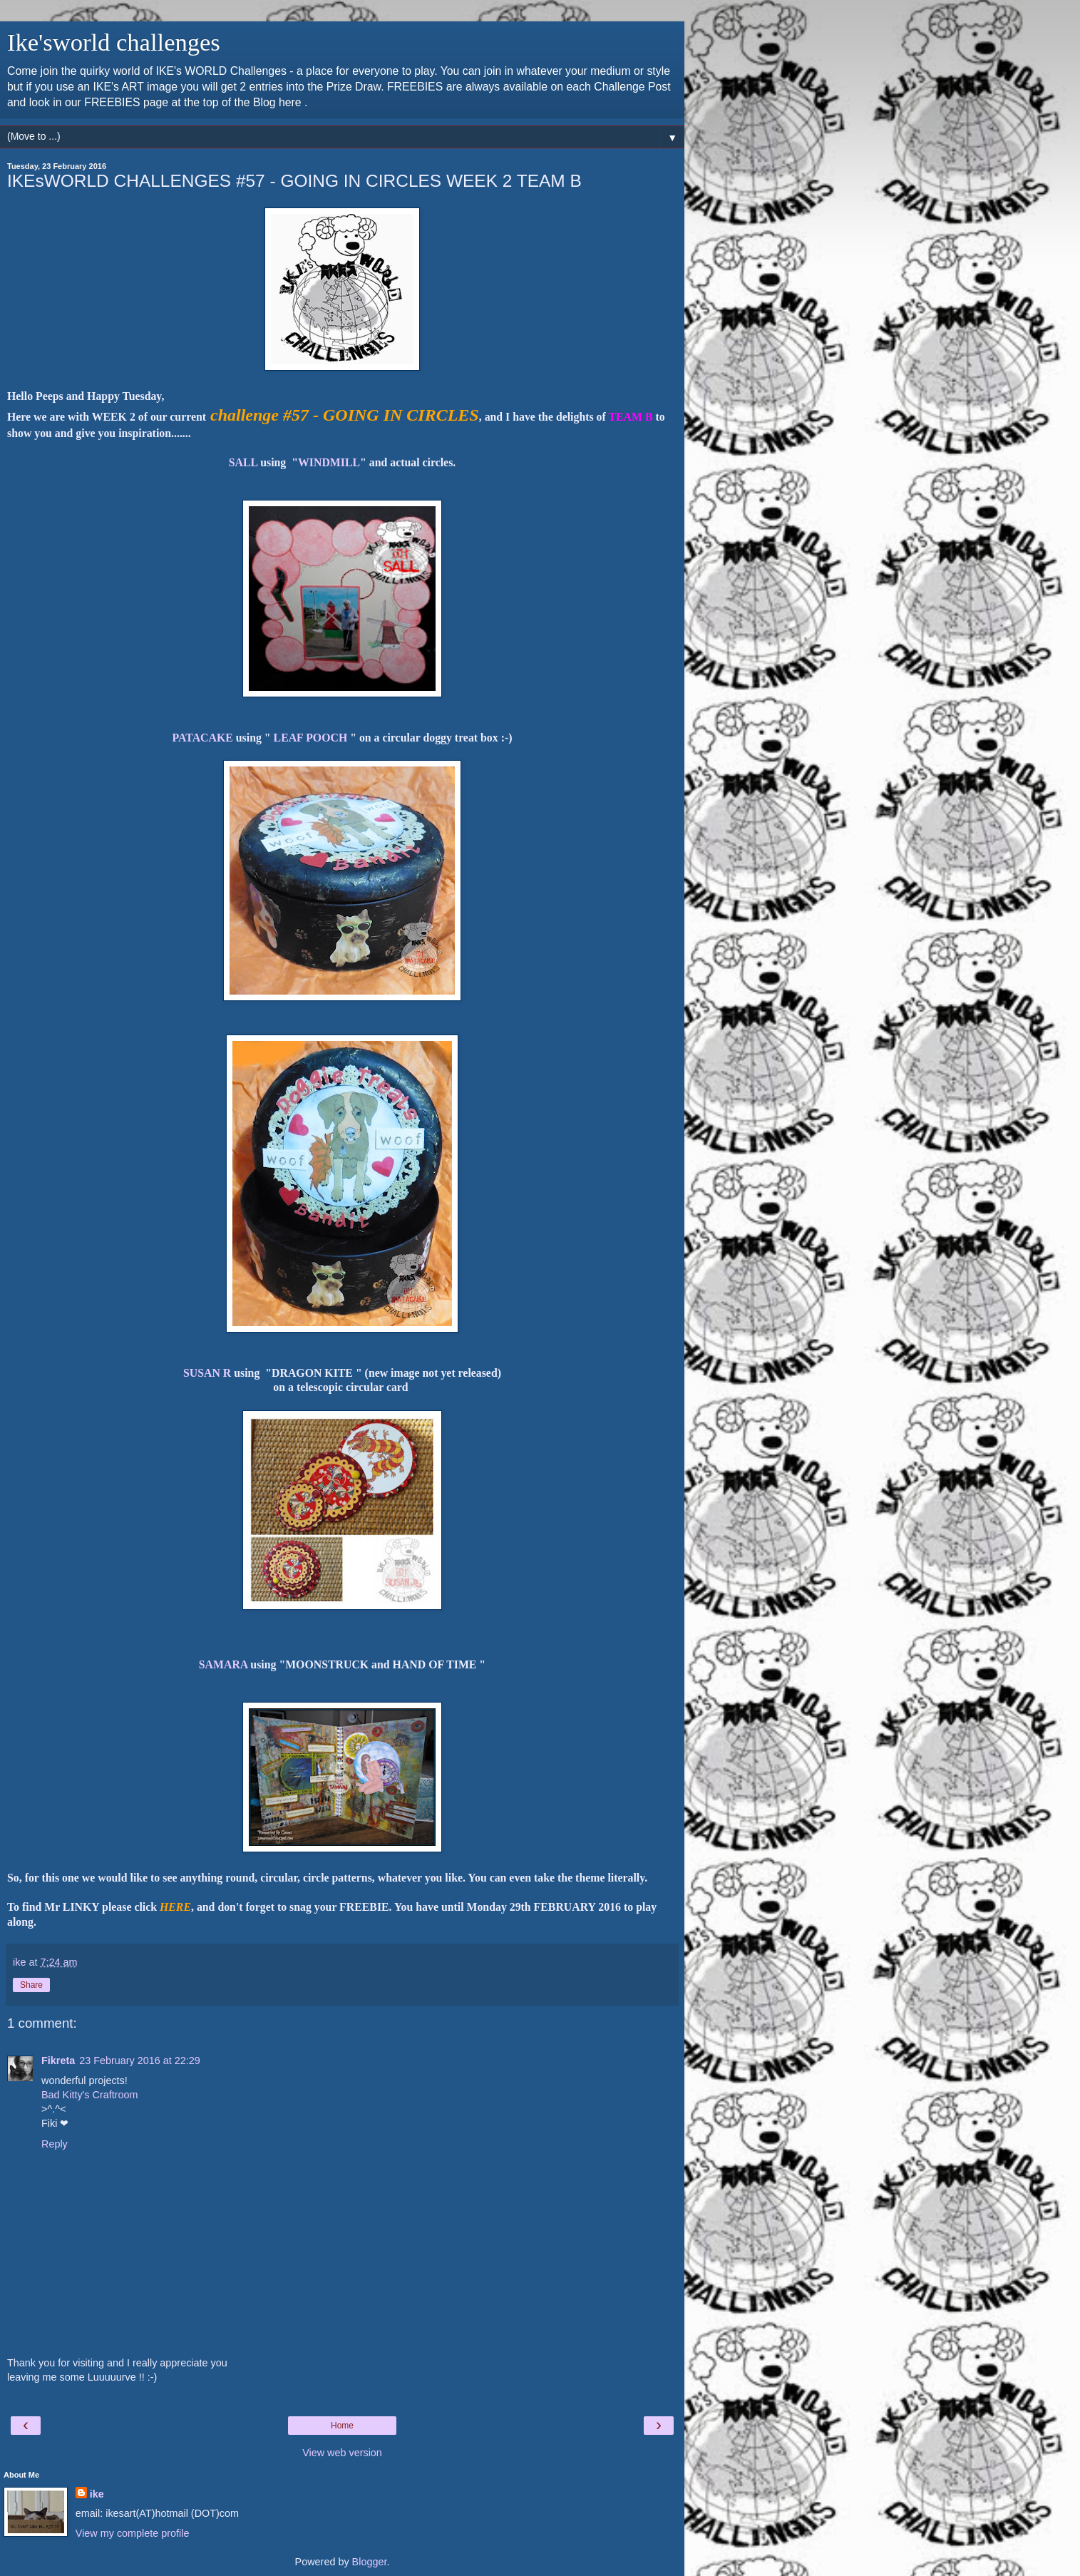  I want to click on PATACAKE, so click(203, 738).